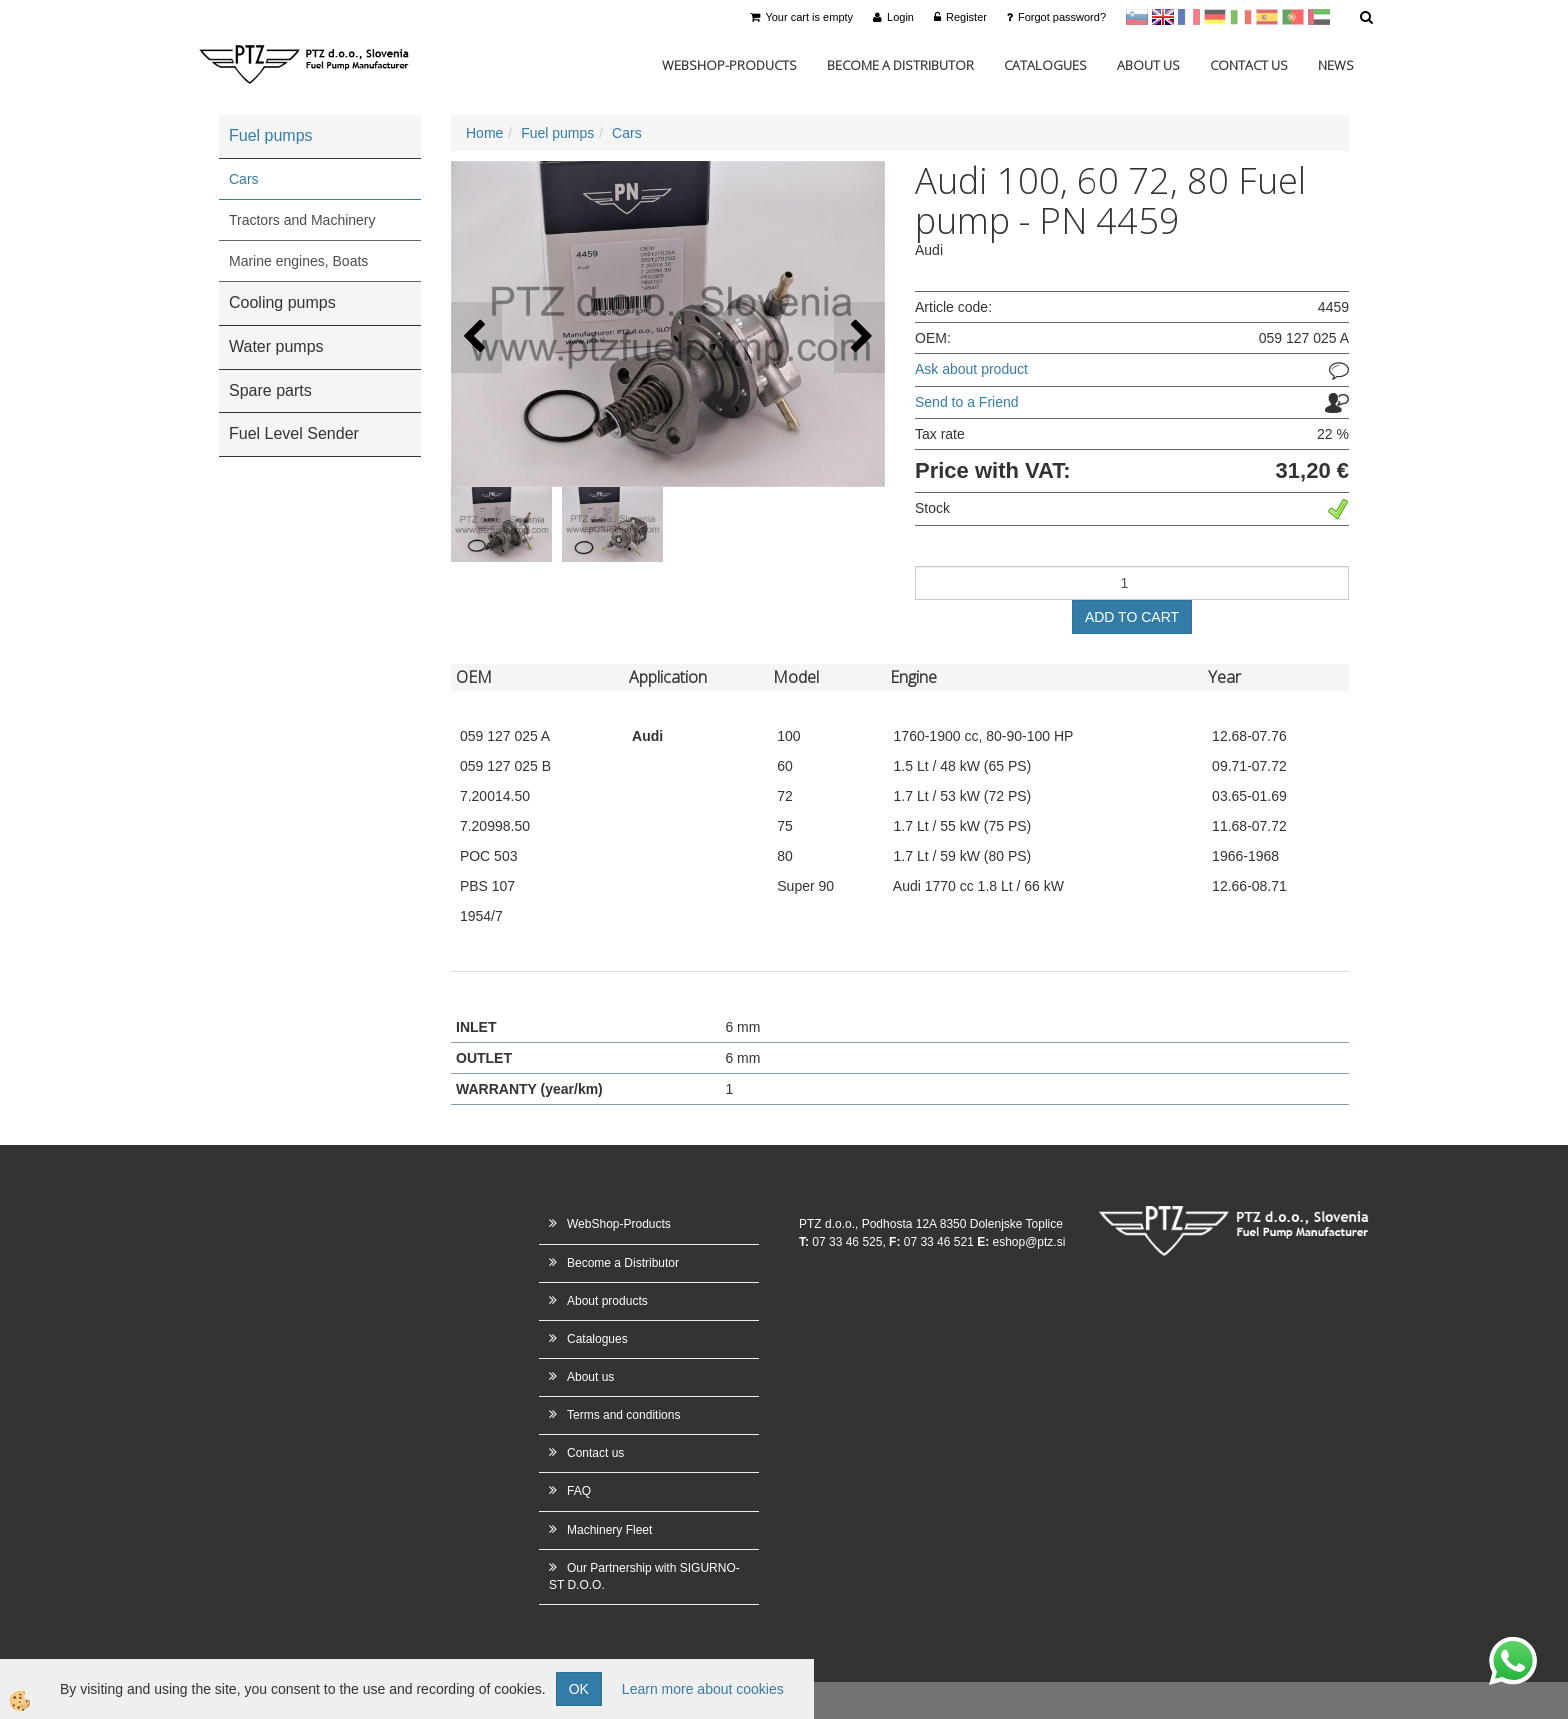 The height and width of the screenshot is (1719, 1568). I want to click on Marine engines, Boats, so click(298, 261).